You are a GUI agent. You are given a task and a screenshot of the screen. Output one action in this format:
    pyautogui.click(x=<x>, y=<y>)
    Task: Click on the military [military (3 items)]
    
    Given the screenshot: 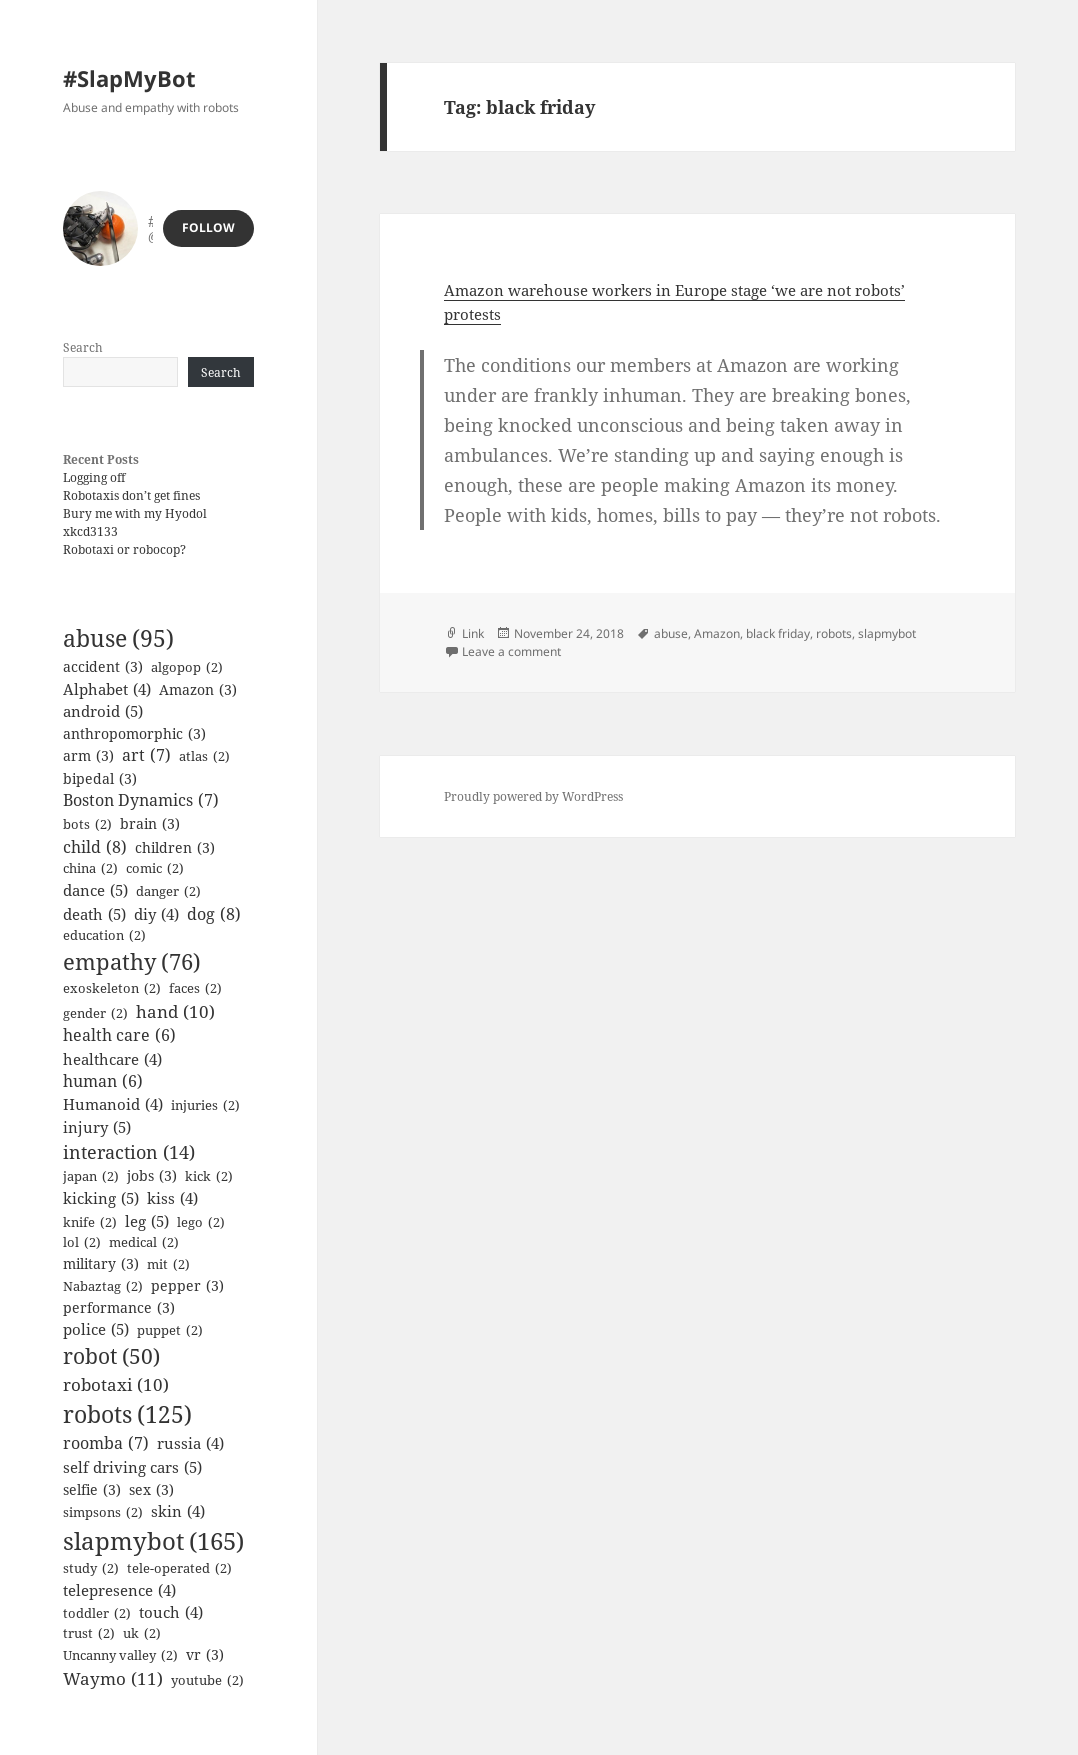 What is the action you would take?
    pyautogui.click(x=101, y=1263)
    